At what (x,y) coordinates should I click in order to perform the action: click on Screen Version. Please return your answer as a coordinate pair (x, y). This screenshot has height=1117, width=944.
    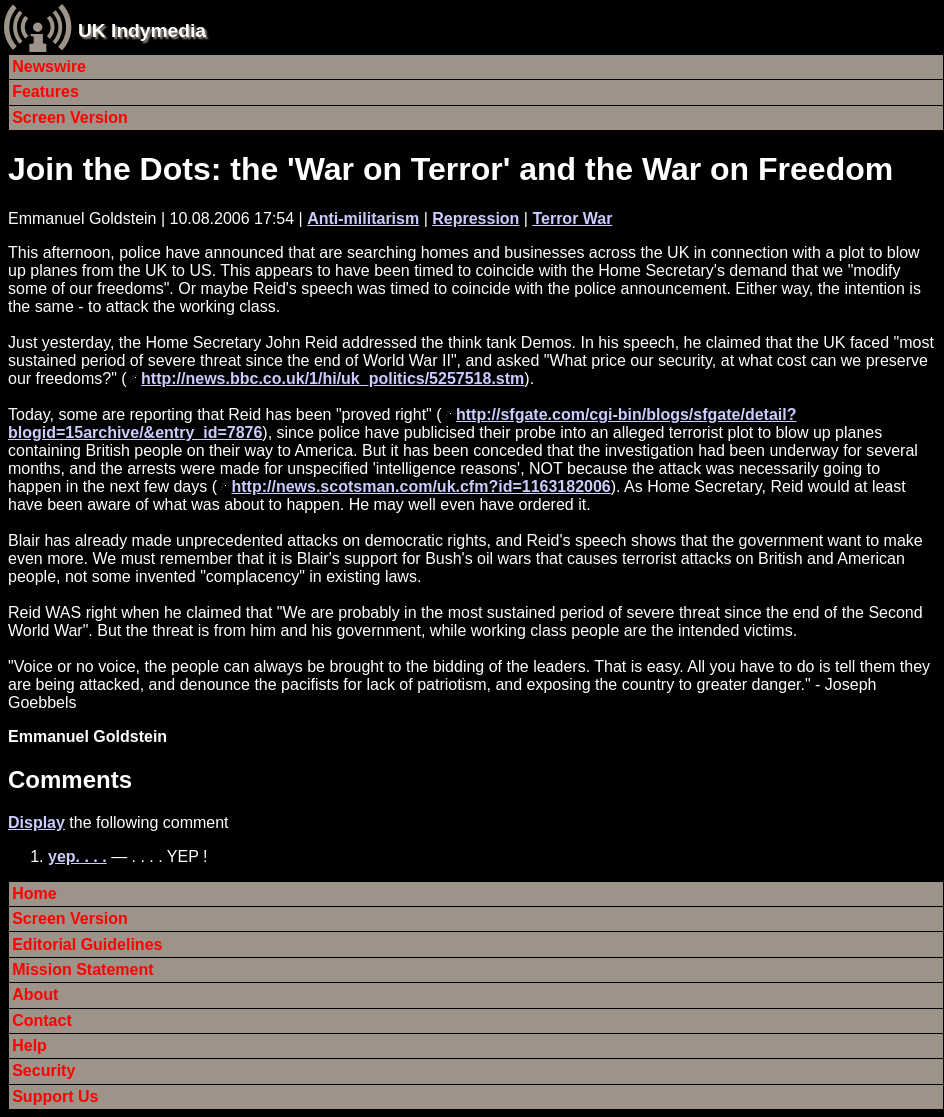
    Looking at the image, I should click on (70, 117).